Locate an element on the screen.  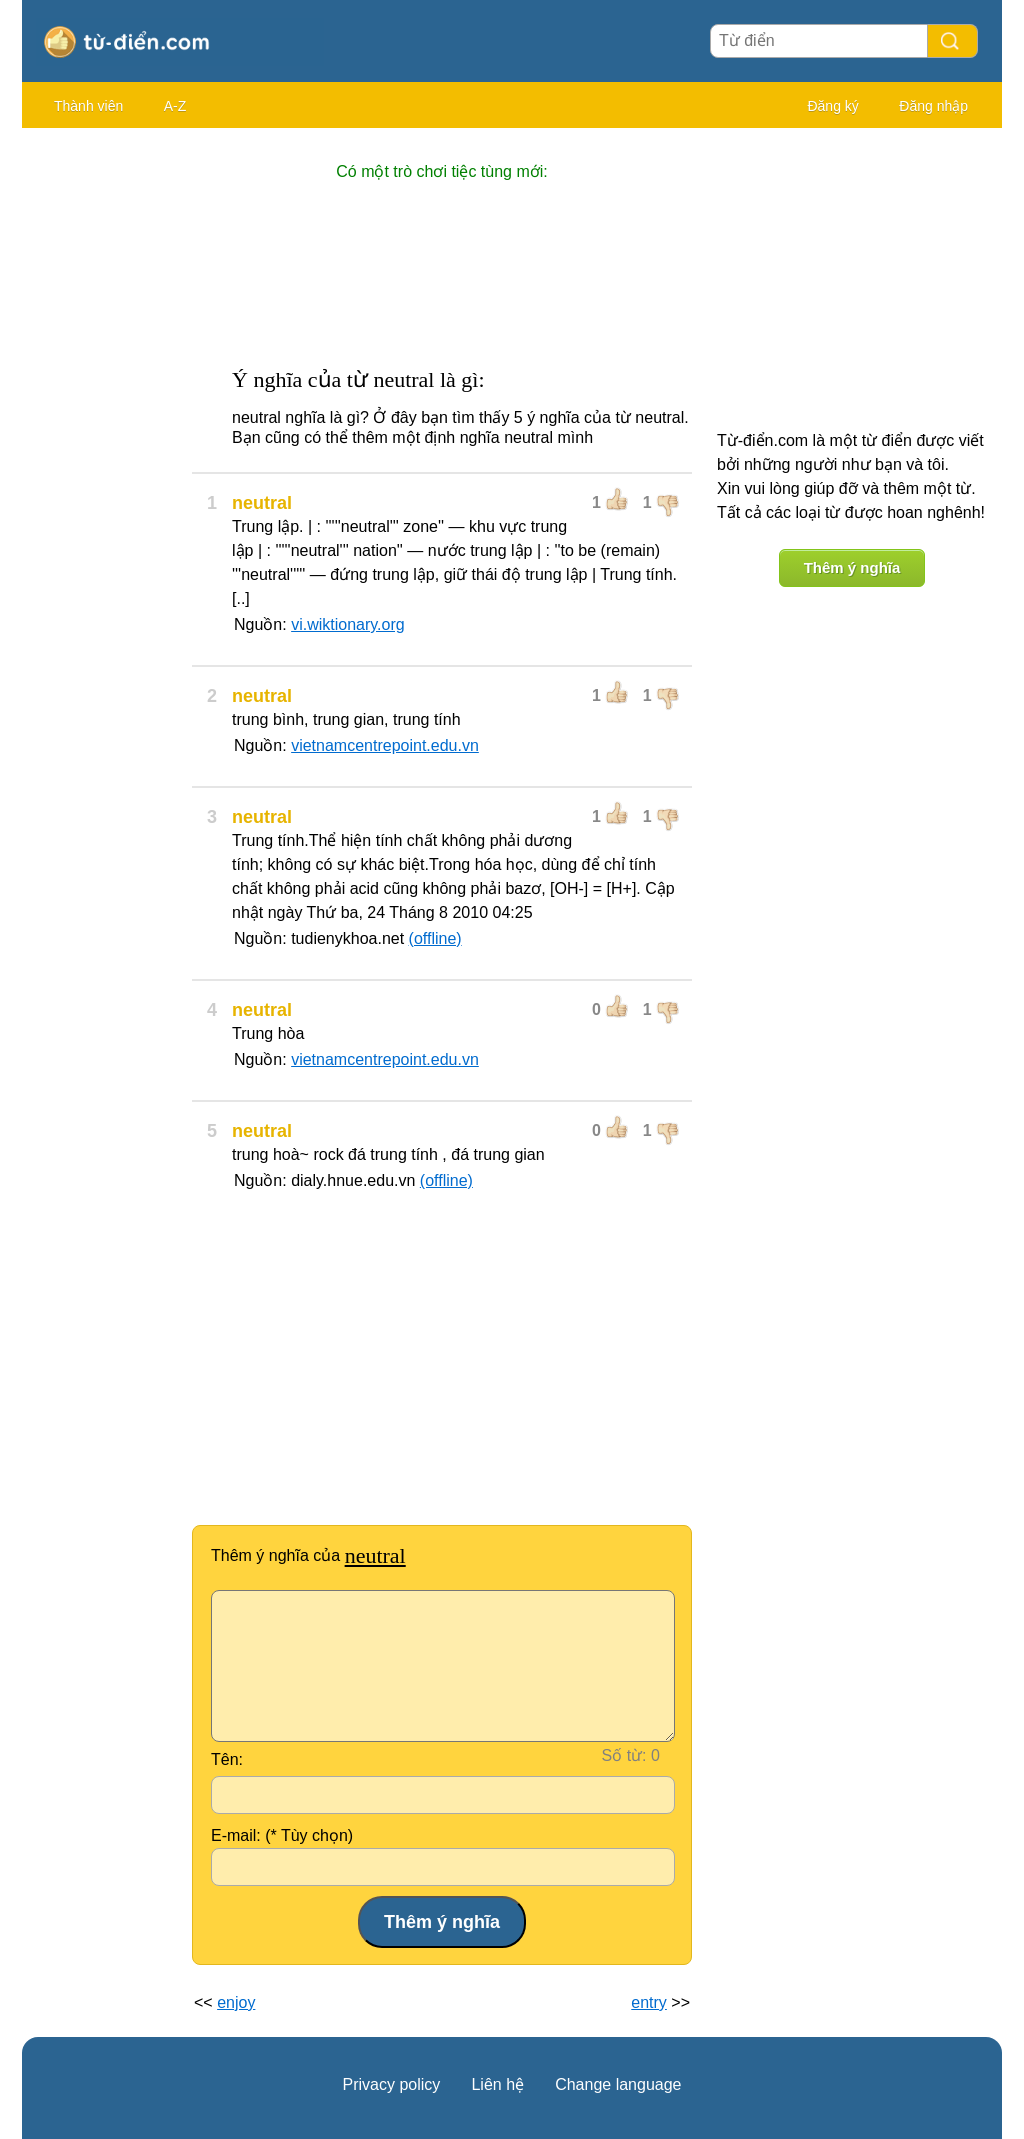
[Advertisement] is located at coordinates (102, 440).